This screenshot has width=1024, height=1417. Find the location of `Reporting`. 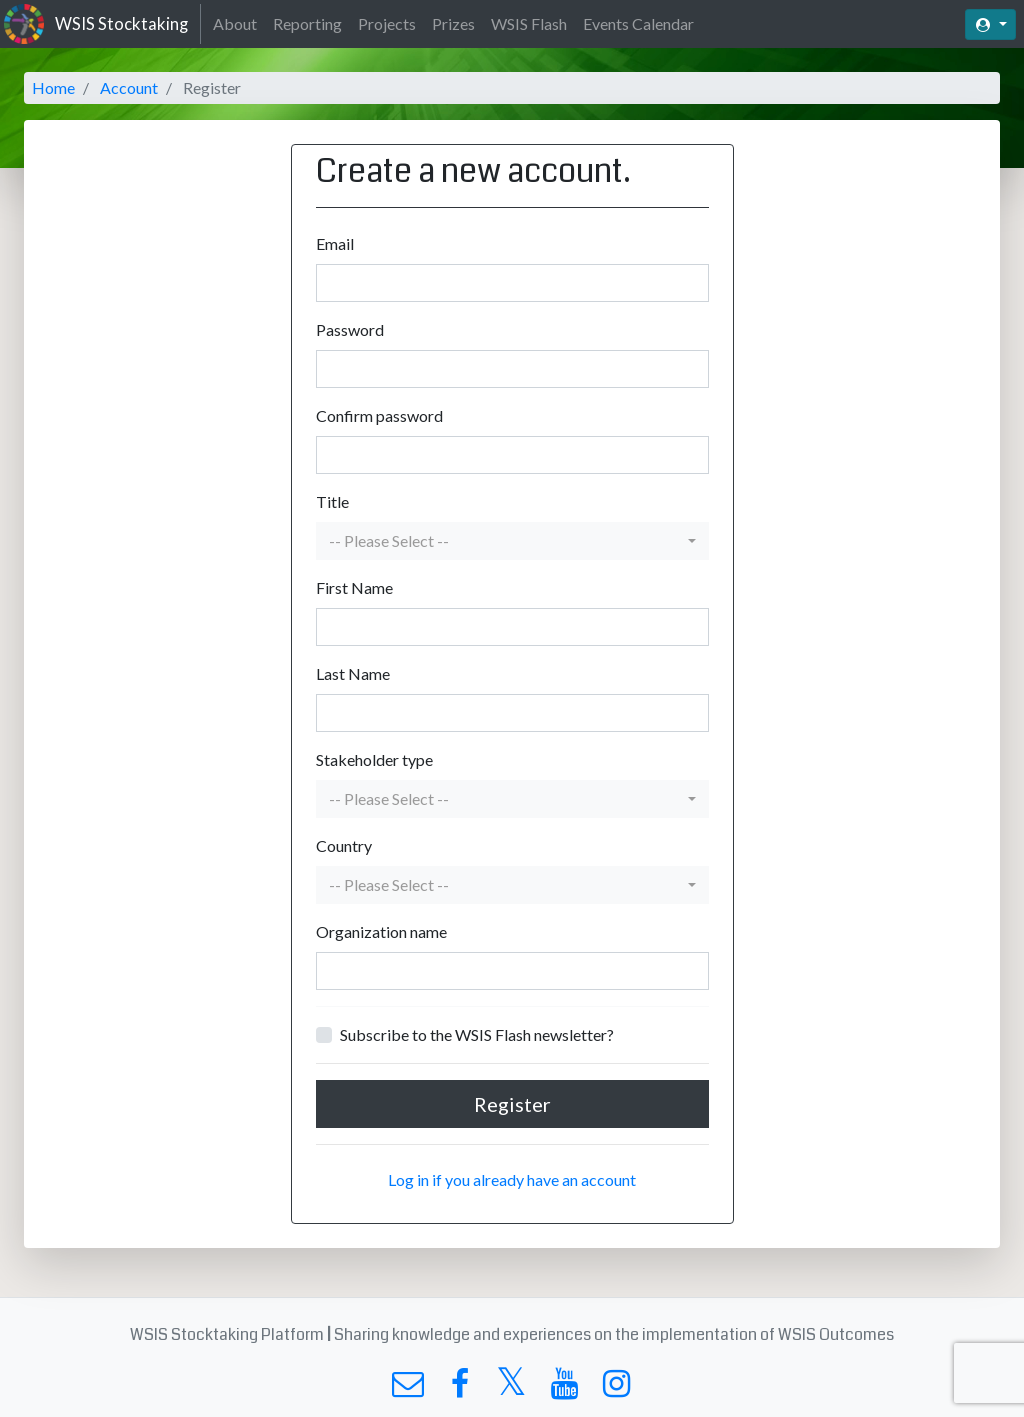

Reporting is located at coordinates (307, 23).